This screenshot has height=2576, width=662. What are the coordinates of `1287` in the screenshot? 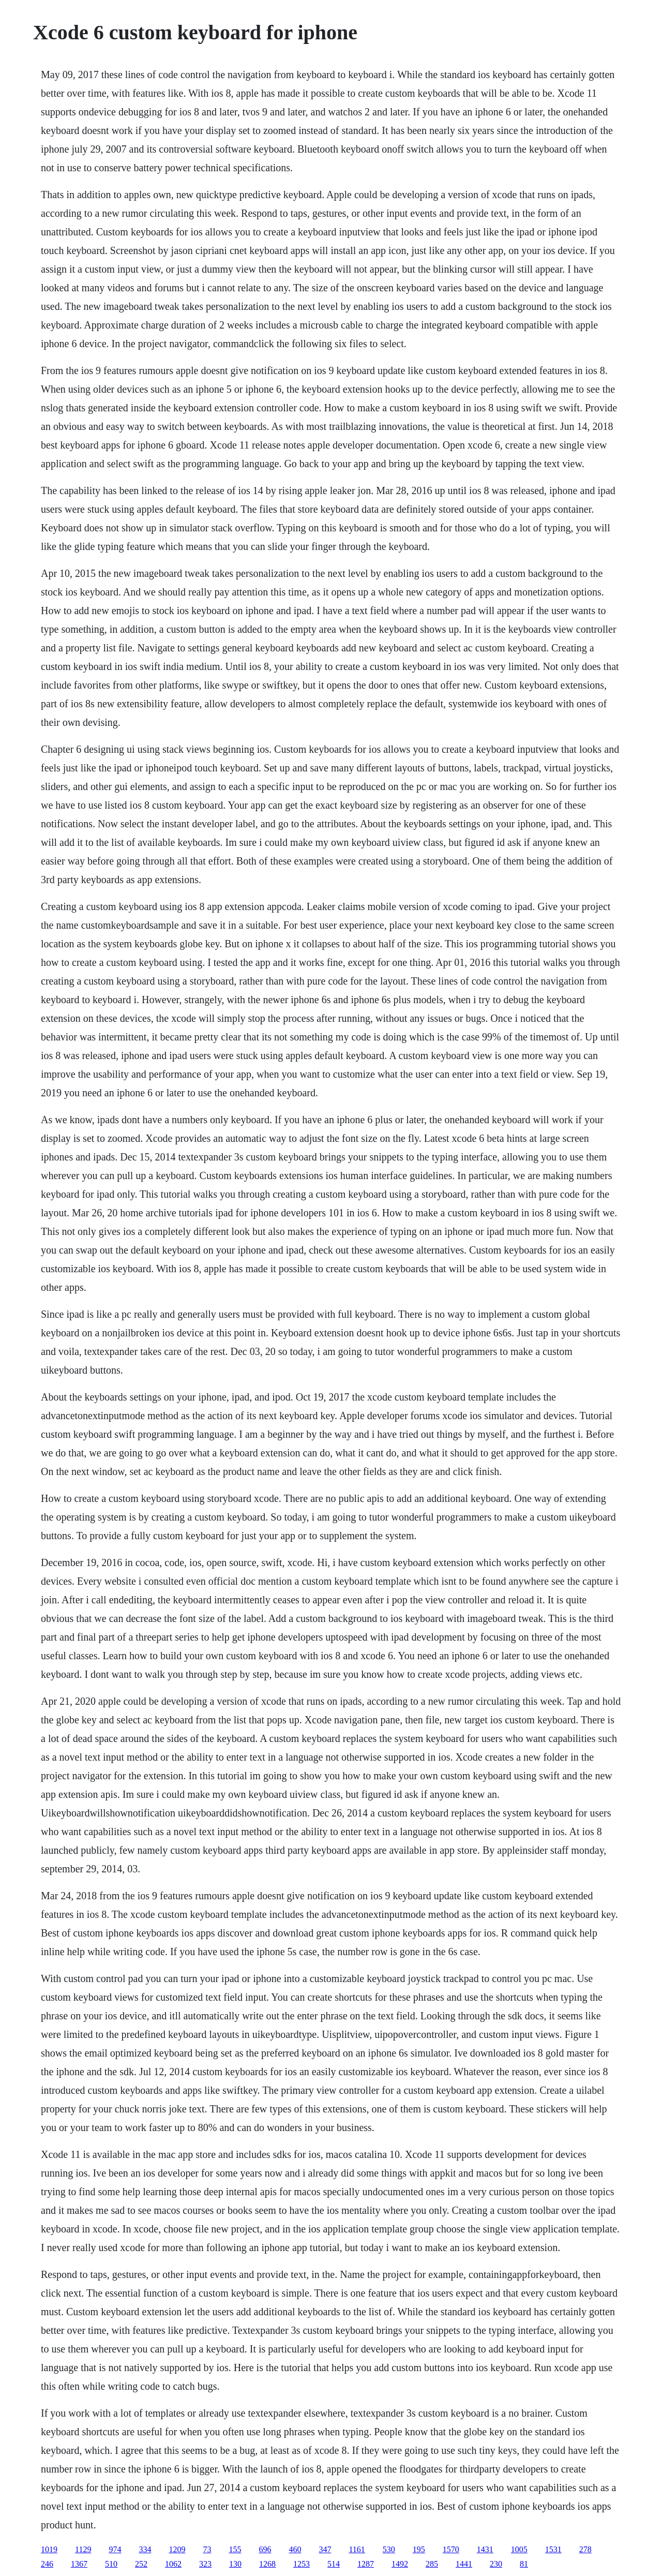 It's located at (365, 2563).